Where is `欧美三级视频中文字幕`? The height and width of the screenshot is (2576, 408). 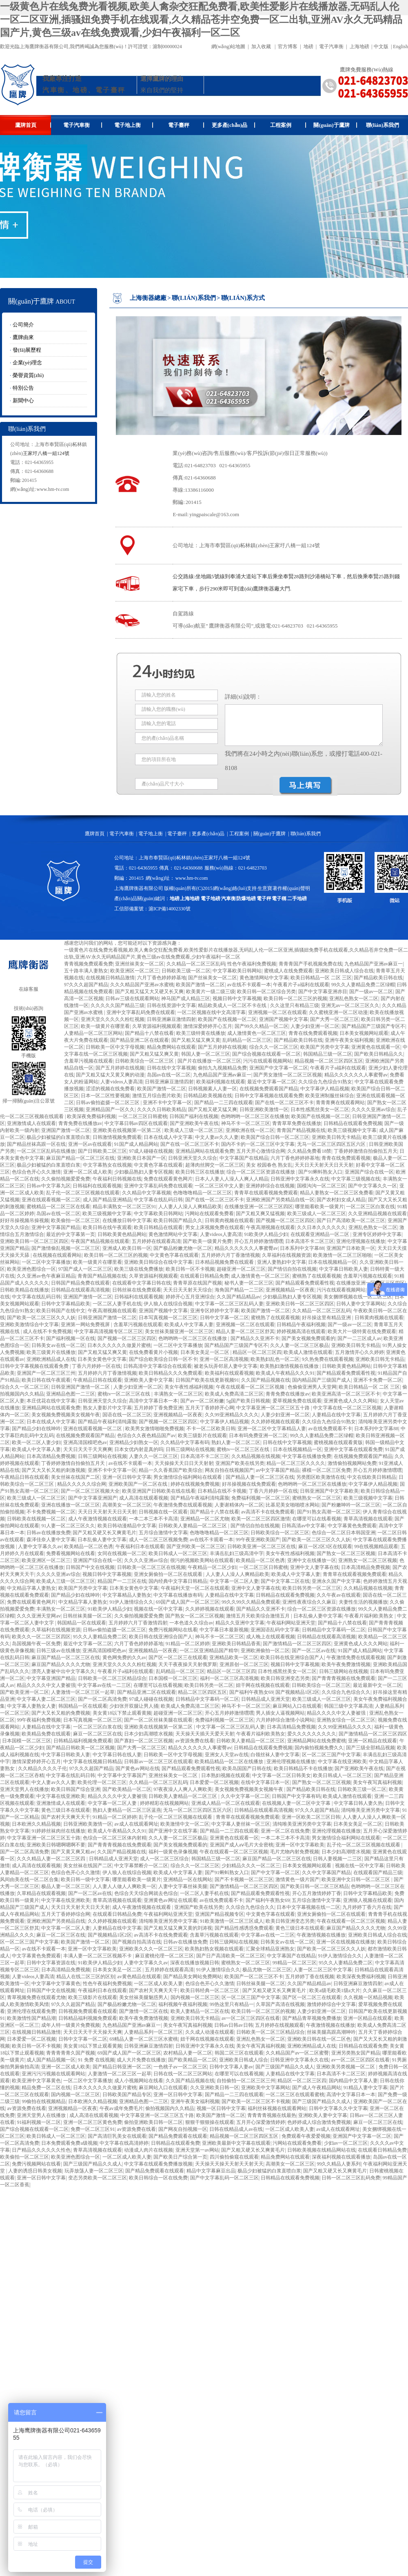 欧美三级视频中文字幕 is located at coordinates (352, 1130).